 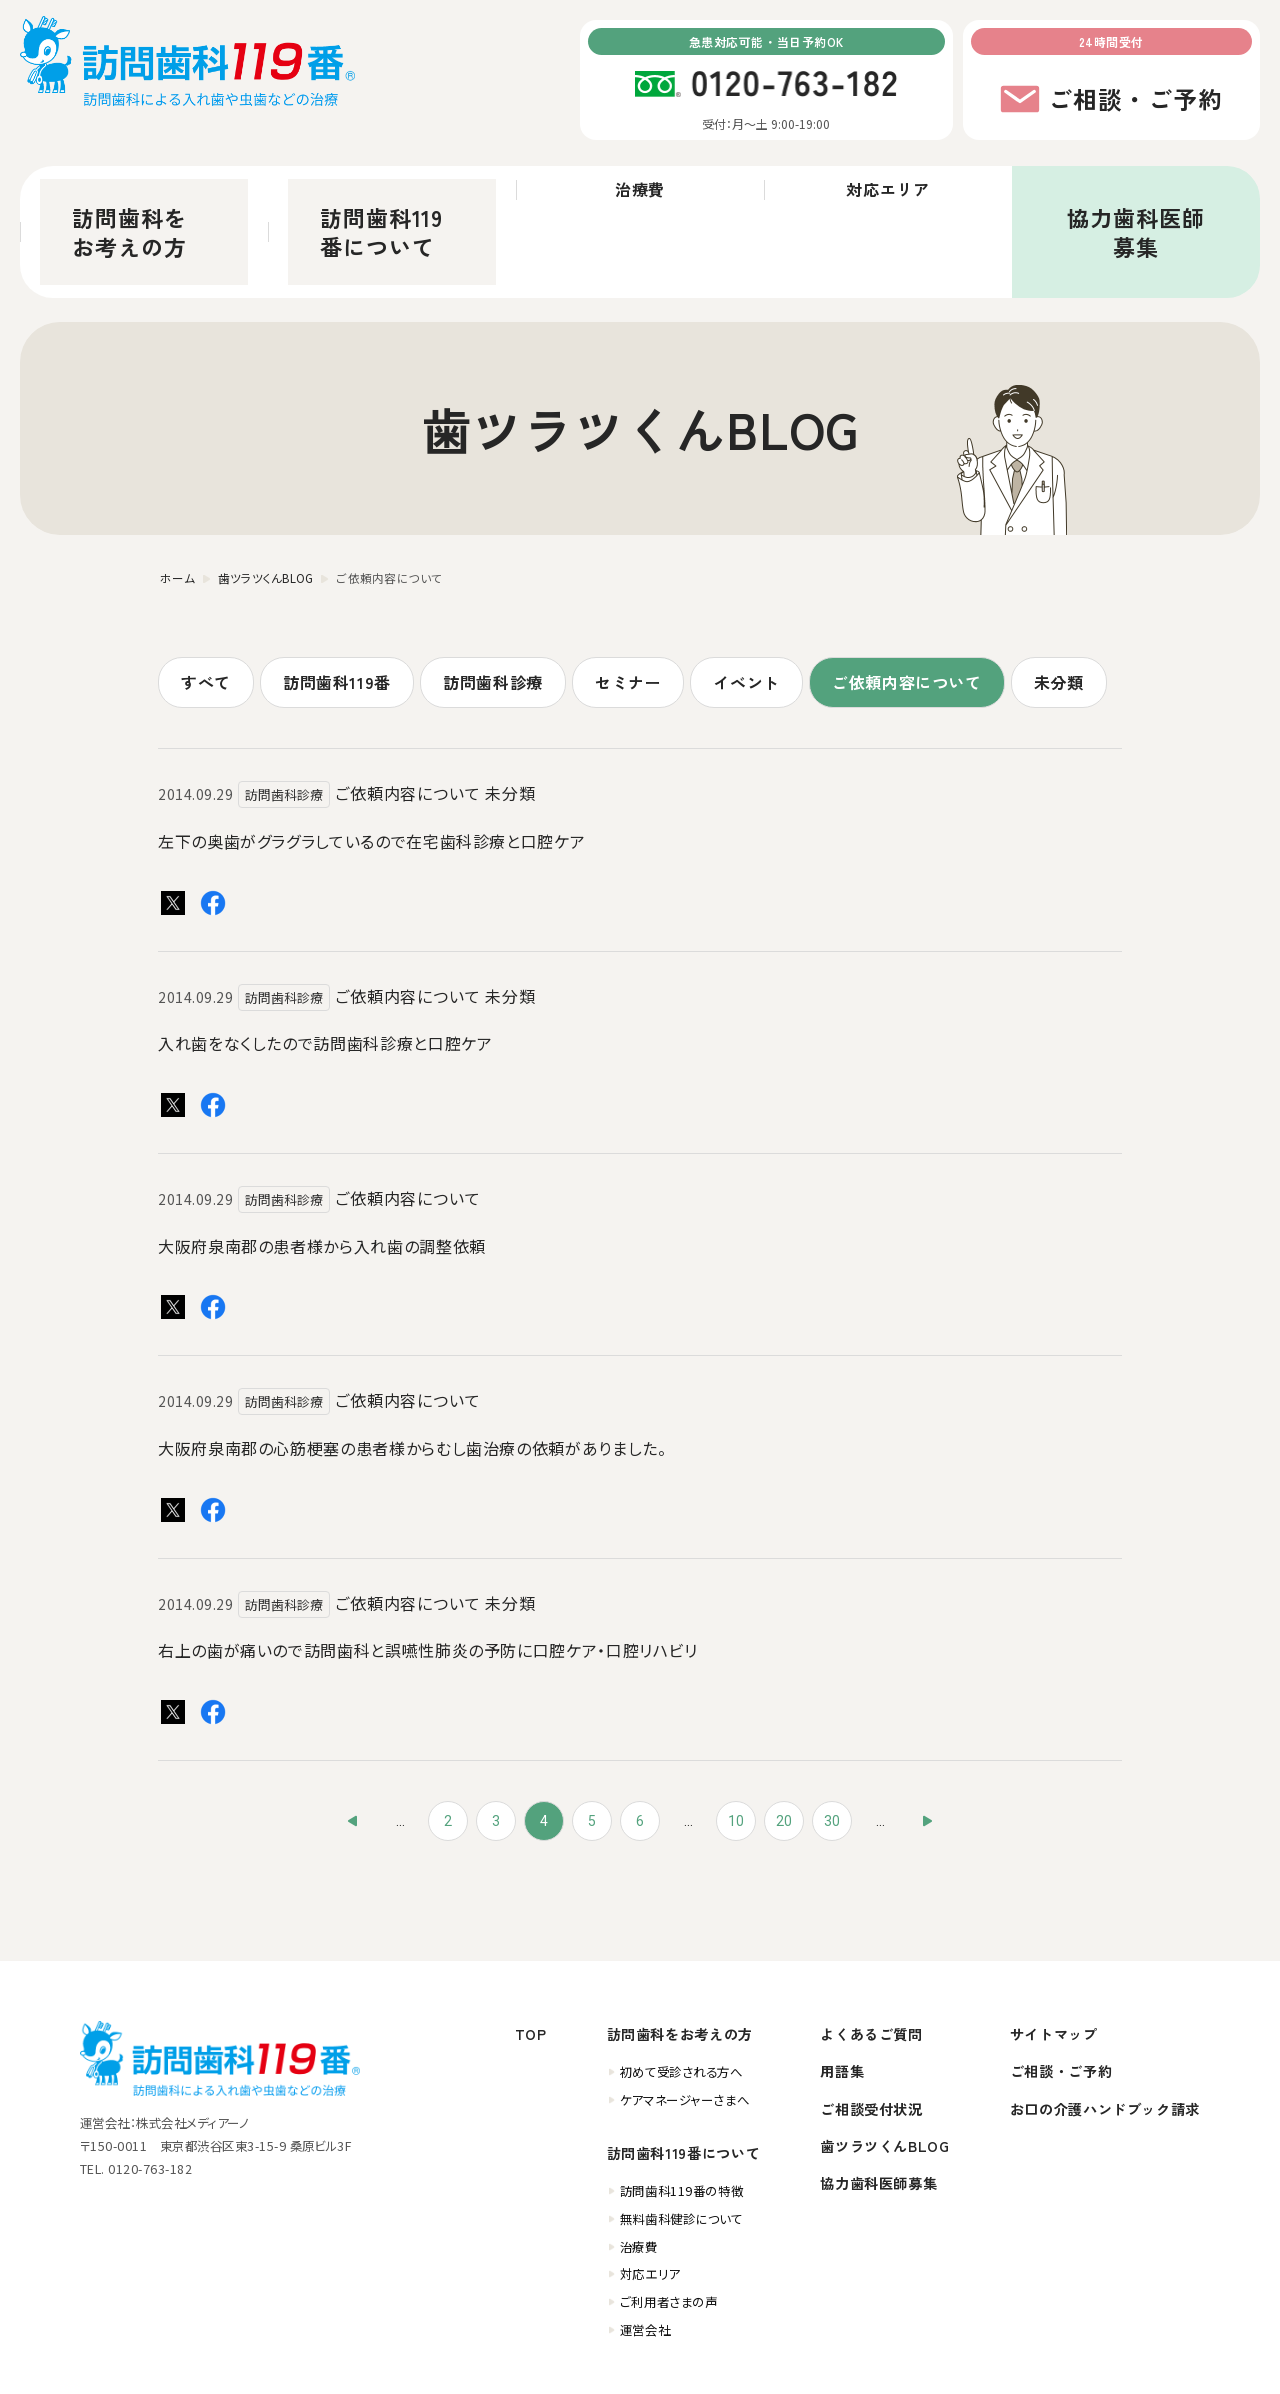 I want to click on 未分類, so click(x=1059, y=597).